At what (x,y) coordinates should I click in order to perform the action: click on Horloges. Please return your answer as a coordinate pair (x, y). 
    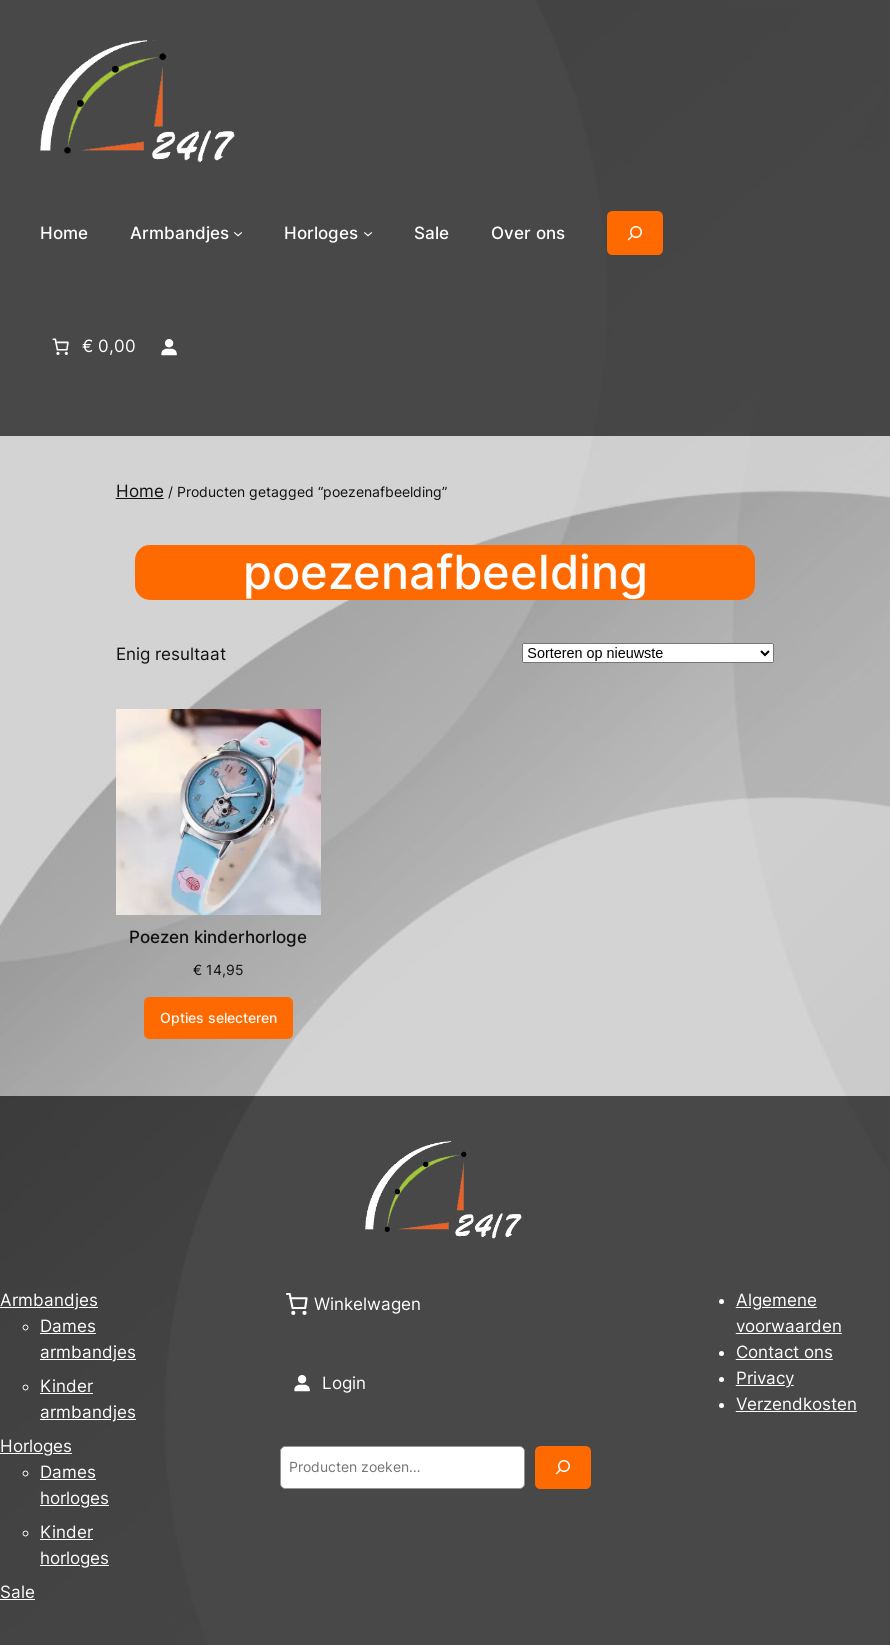
    Looking at the image, I should click on (36, 1446).